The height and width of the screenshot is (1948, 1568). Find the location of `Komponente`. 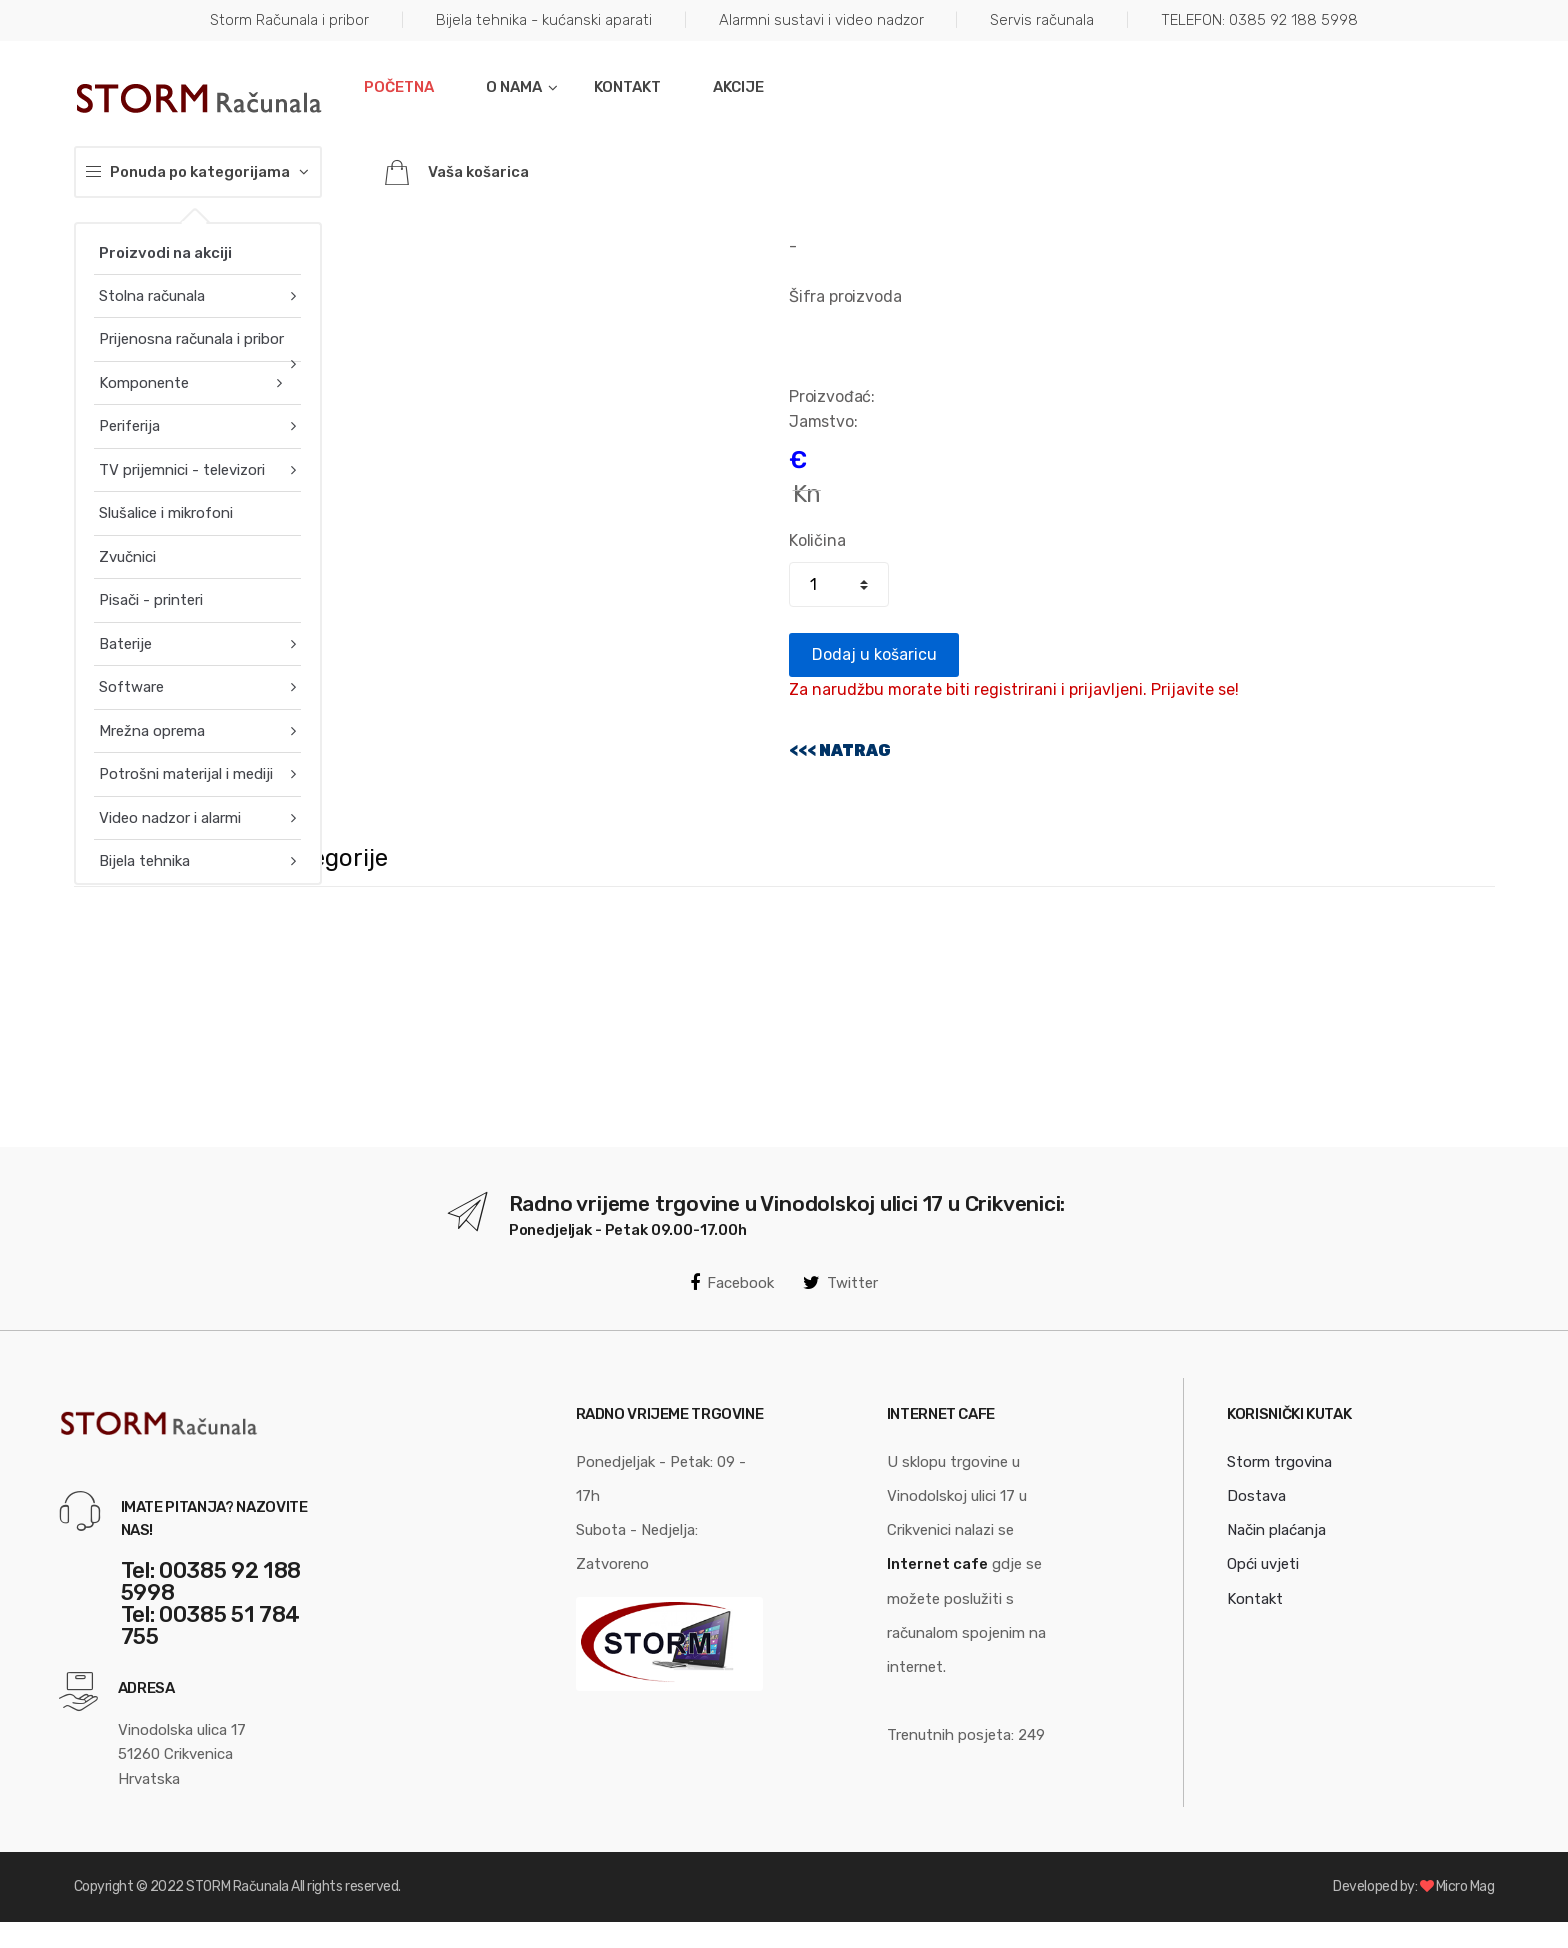

Komponente is located at coordinates (144, 383).